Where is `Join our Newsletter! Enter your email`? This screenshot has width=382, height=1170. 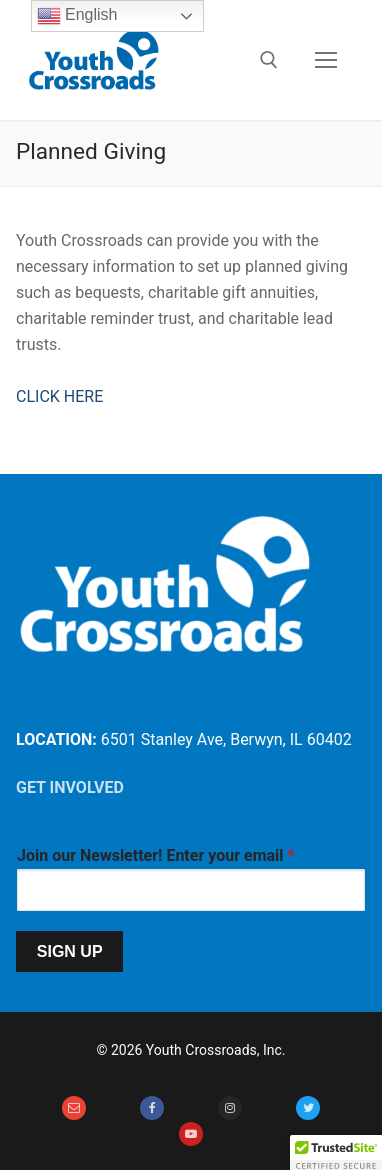
Join our Newsletter! Enter your email is located at coordinates (155, 855).